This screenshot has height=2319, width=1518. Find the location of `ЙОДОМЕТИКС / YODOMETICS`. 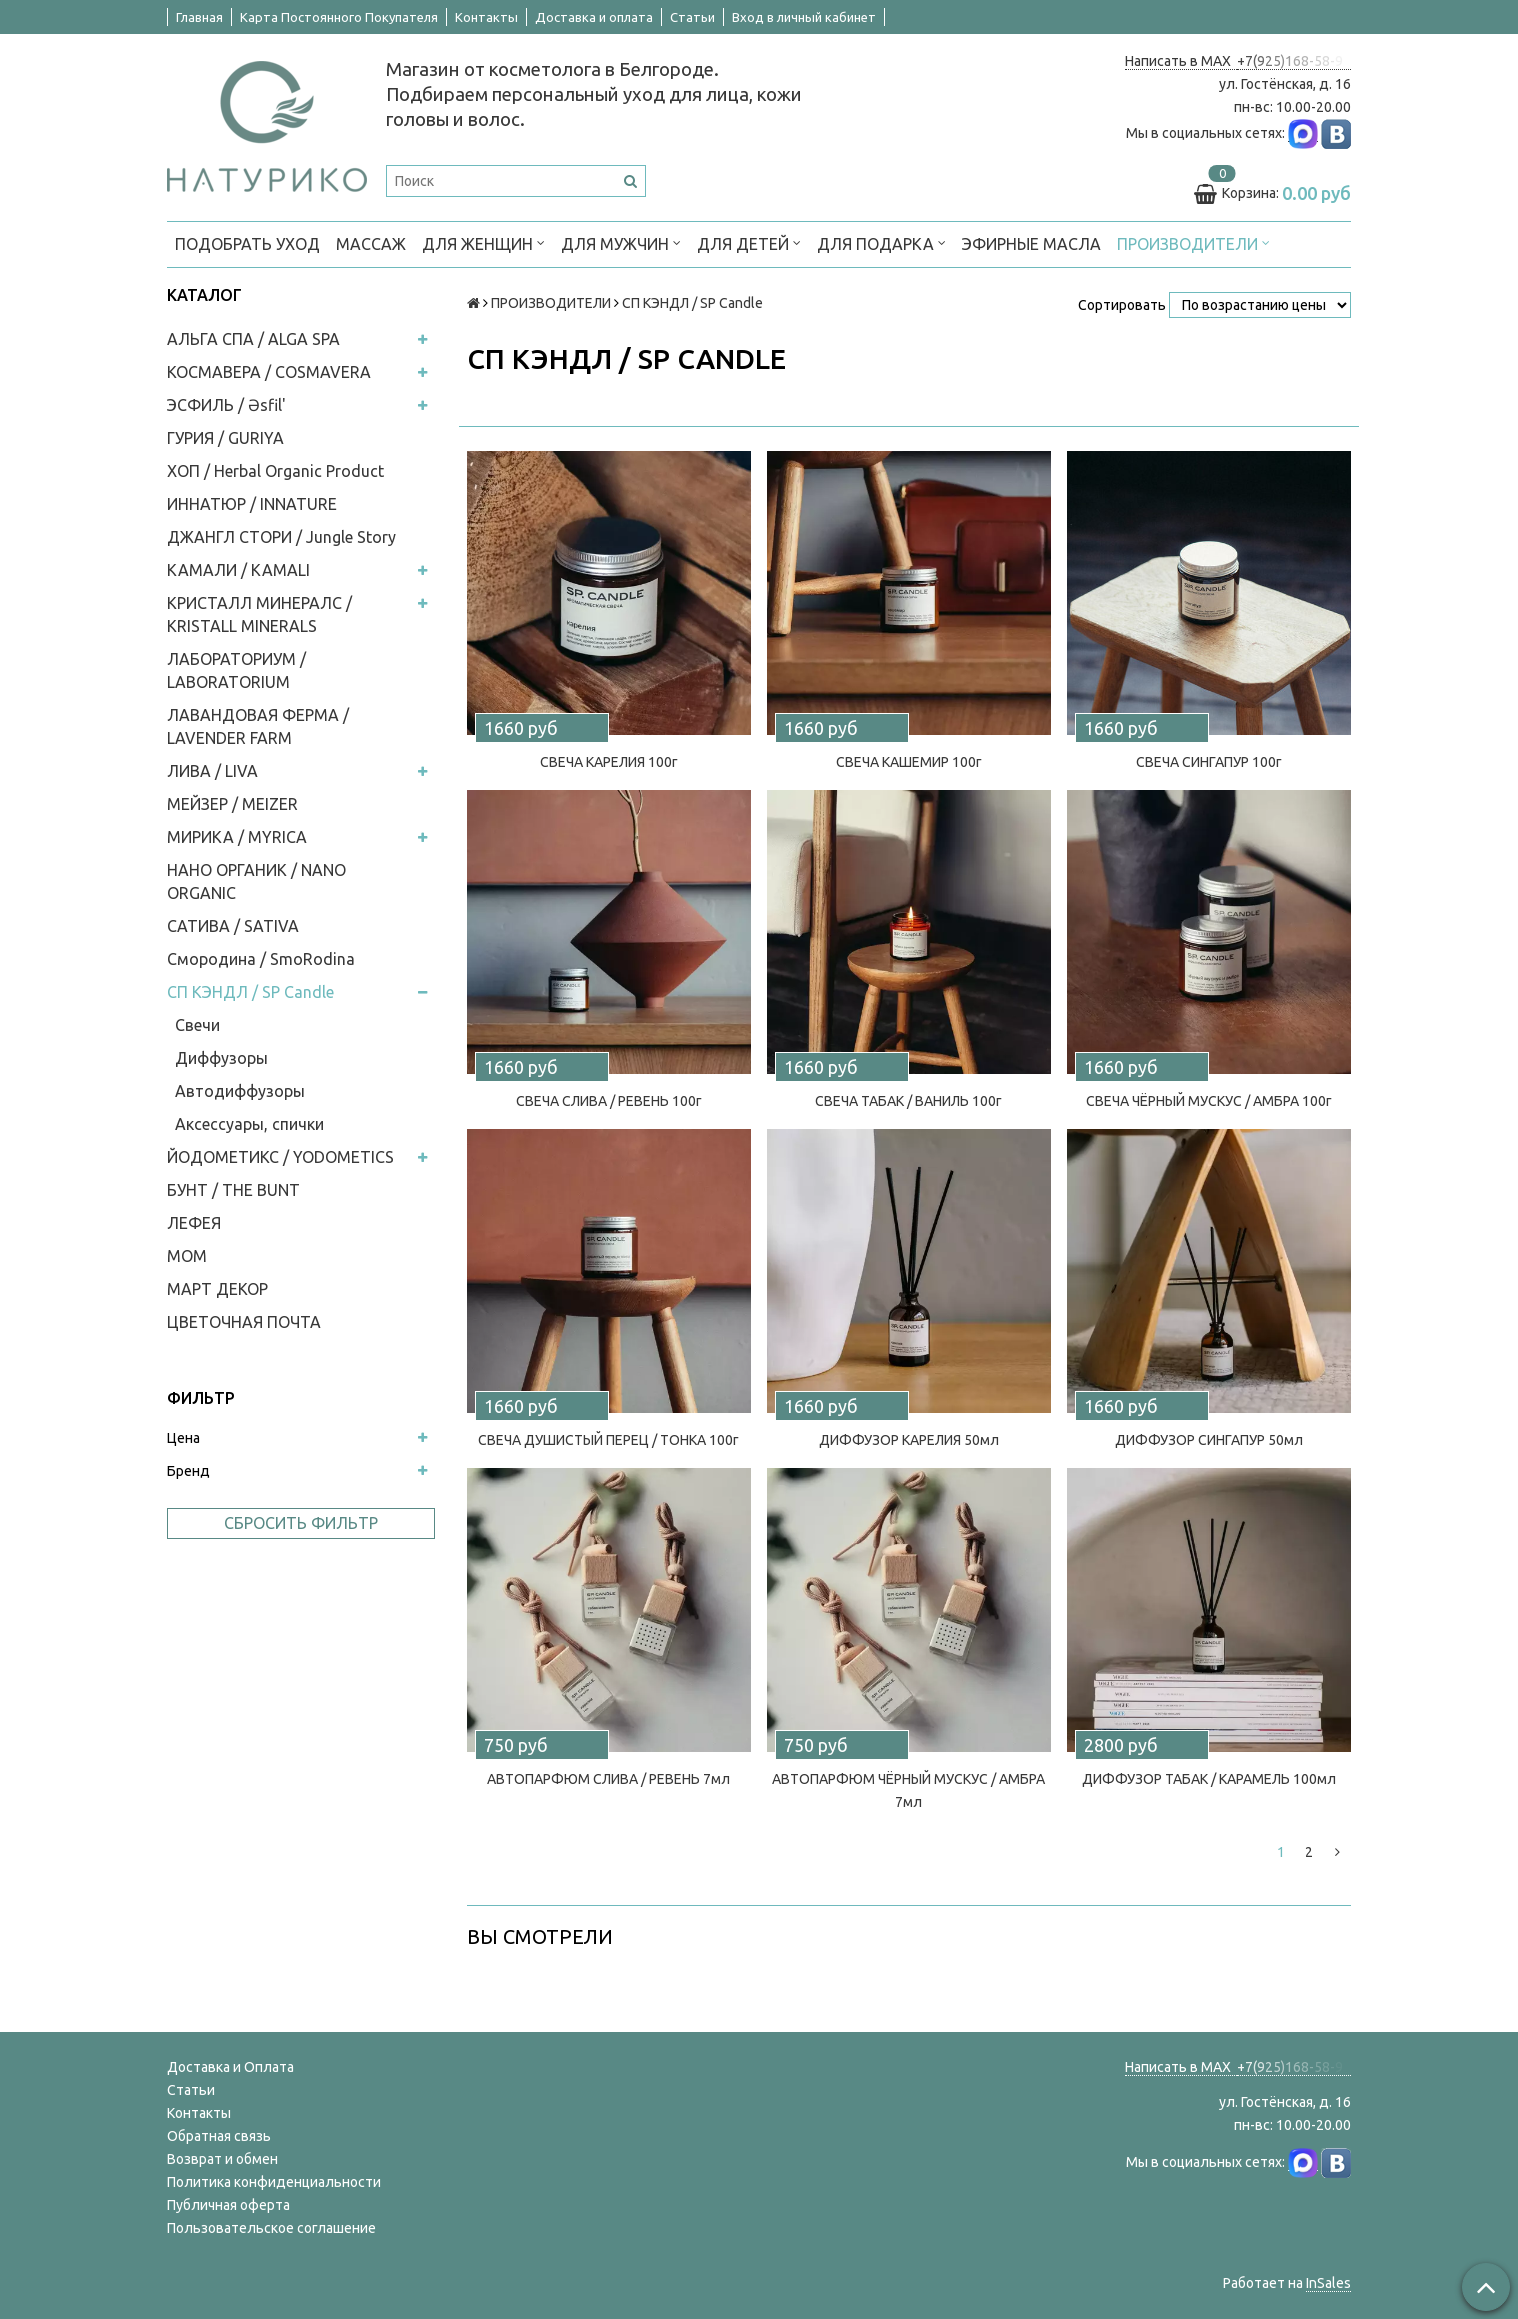

ЙОДОМЕТИКС / YODOMETICS is located at coordinates (280, 1157).